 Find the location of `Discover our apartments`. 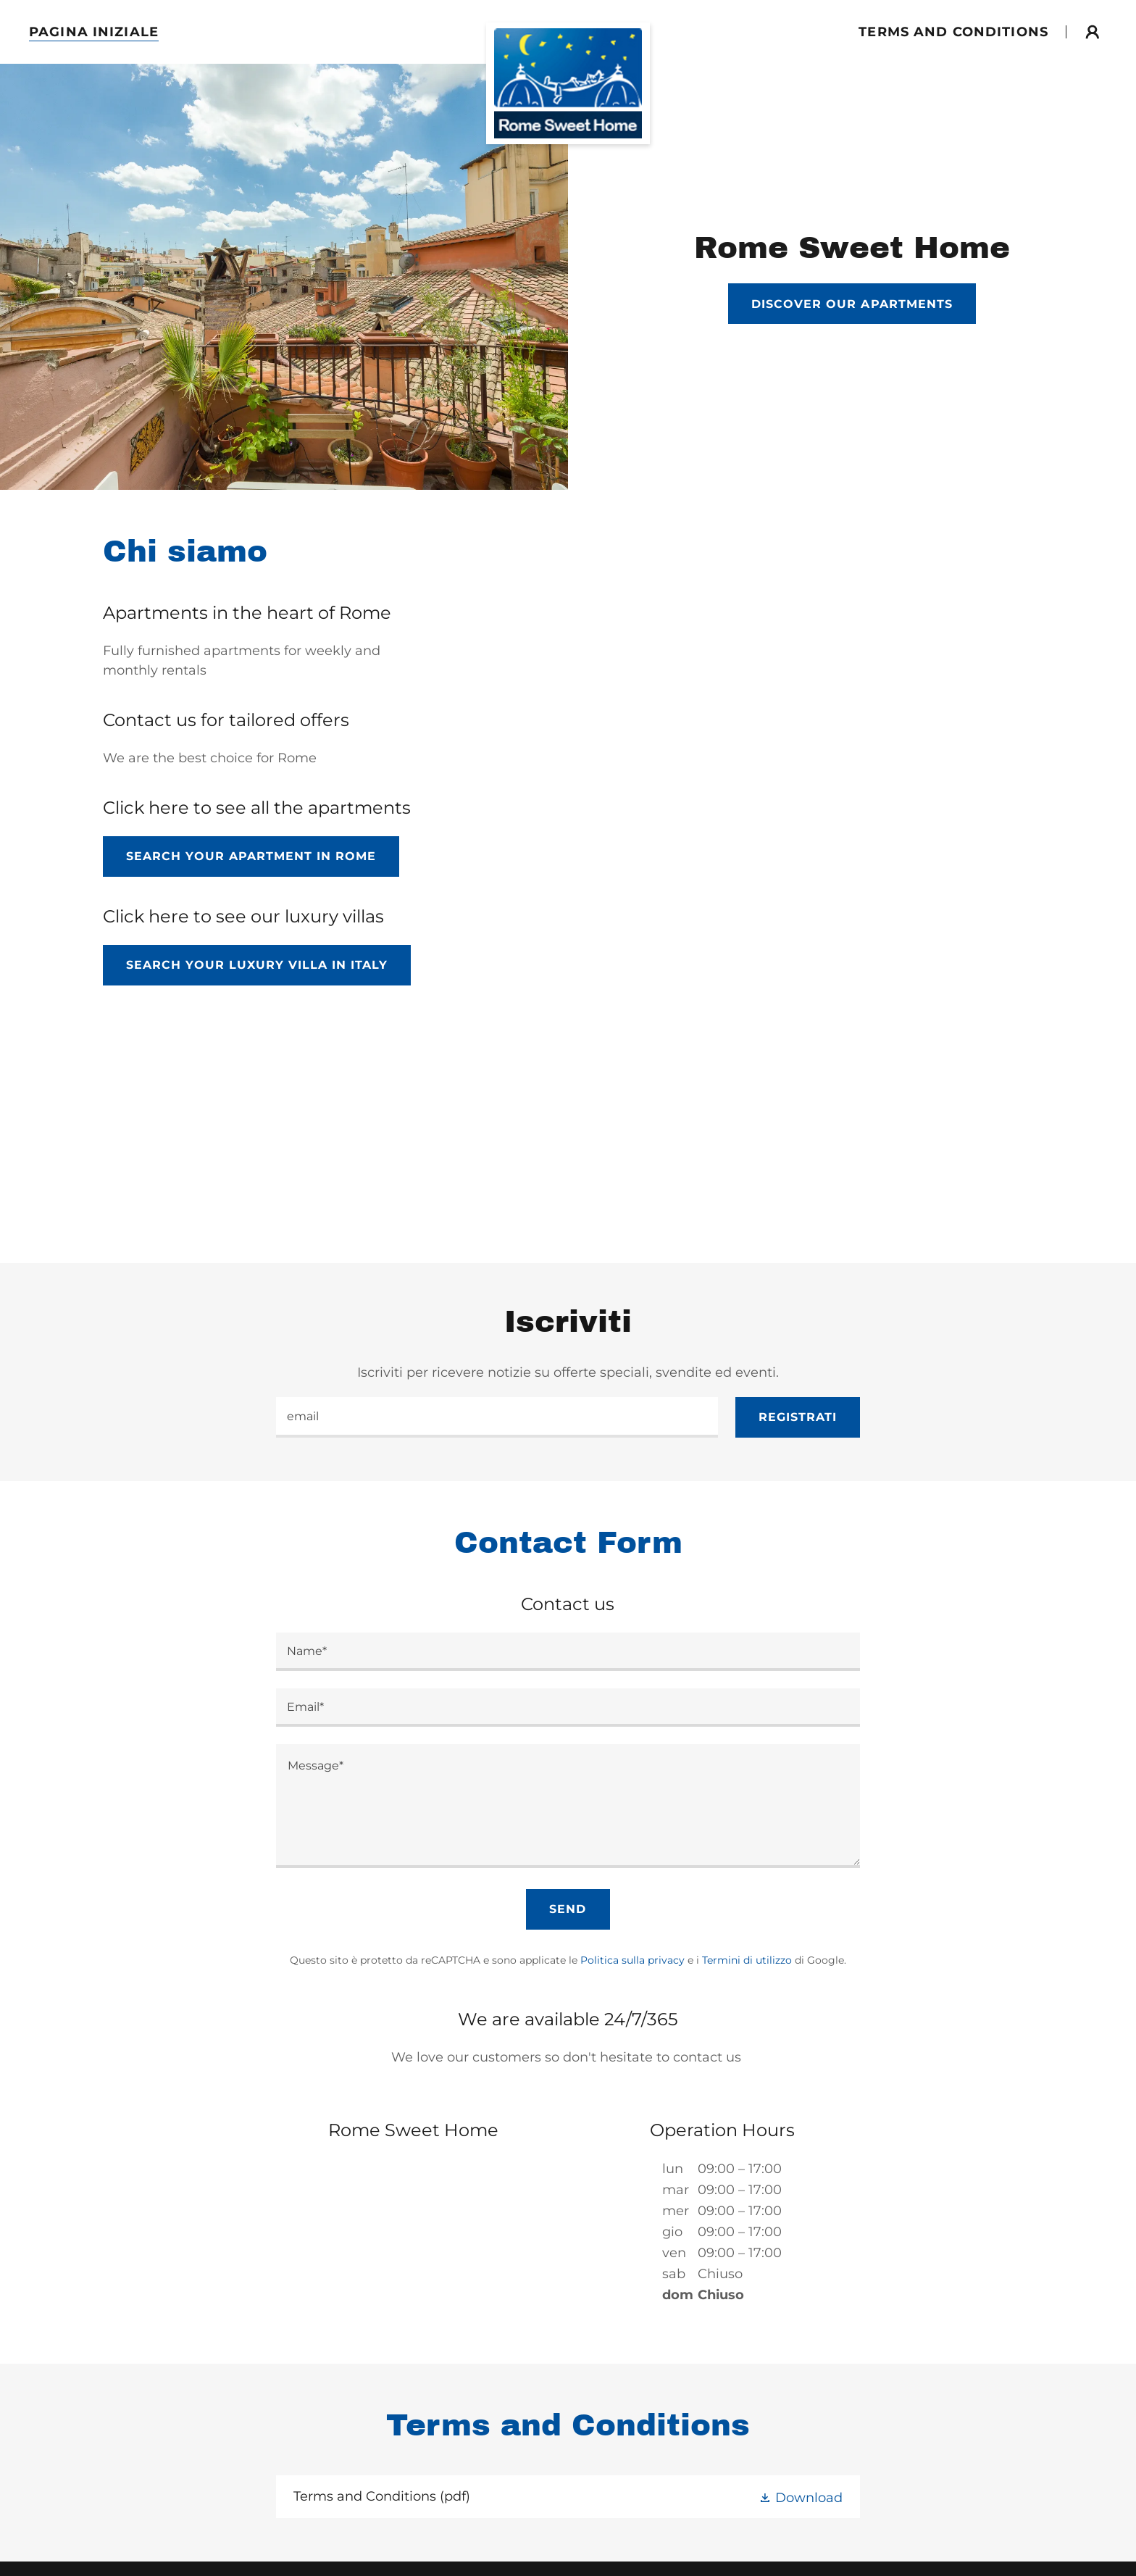

Discover our apartments is located at coordinates (851, 304).